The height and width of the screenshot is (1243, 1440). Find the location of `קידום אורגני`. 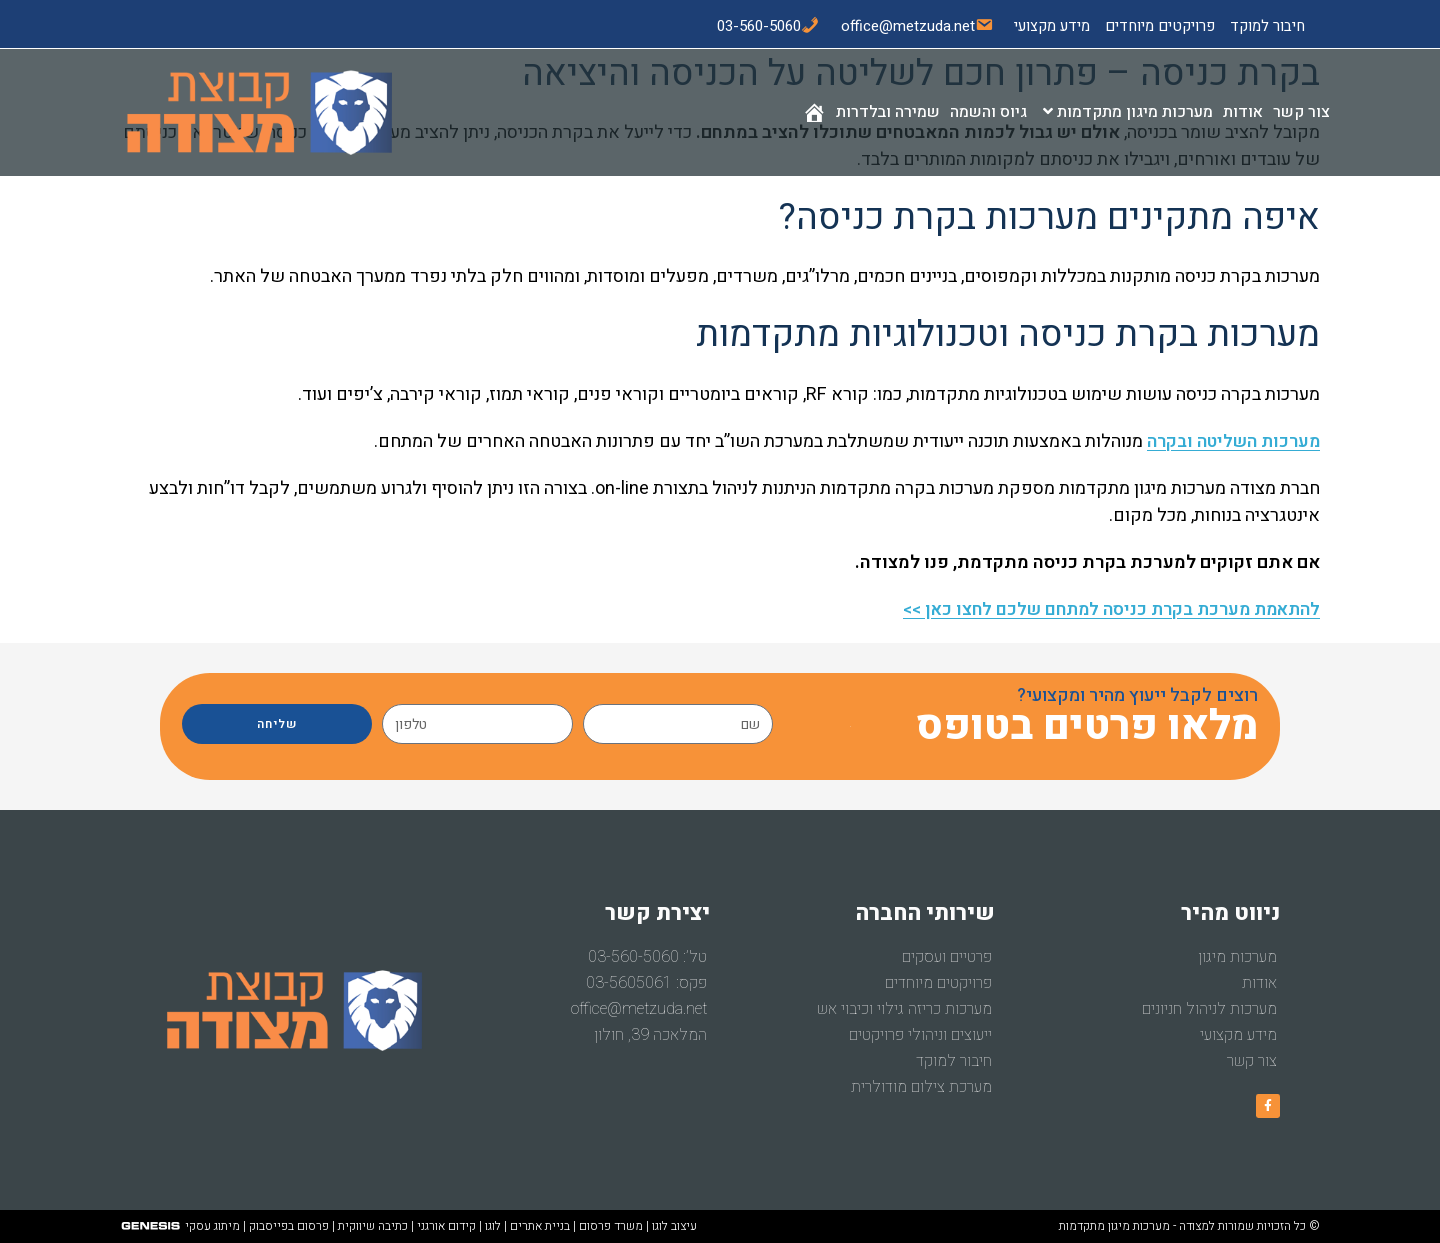

קידום אורגני is located at coordinates (446, 1226).